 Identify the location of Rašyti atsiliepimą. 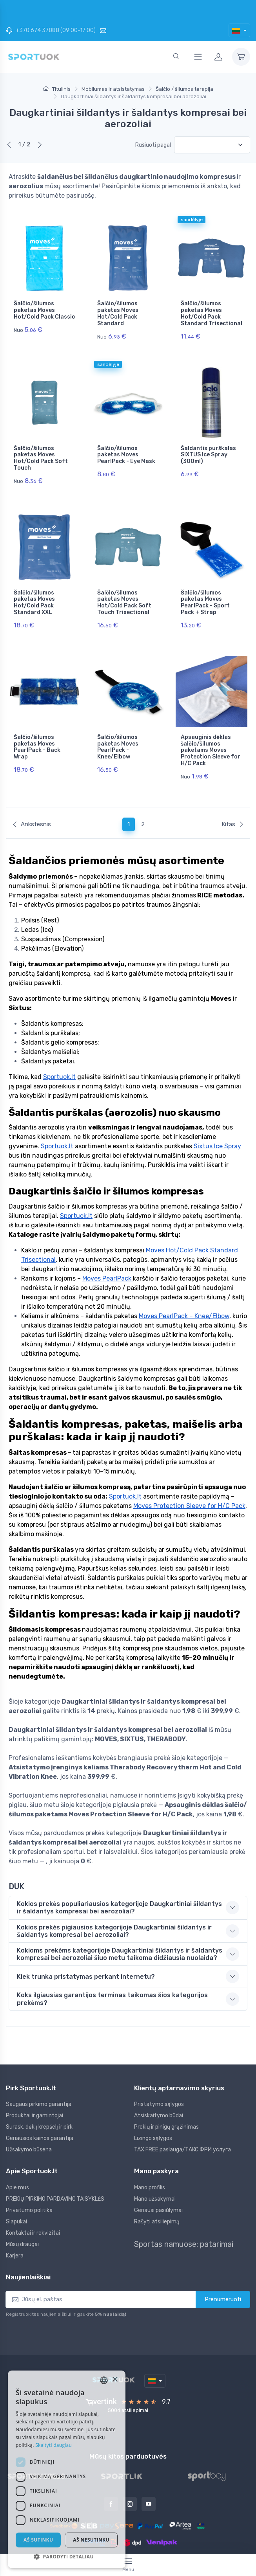
(157, 2193).